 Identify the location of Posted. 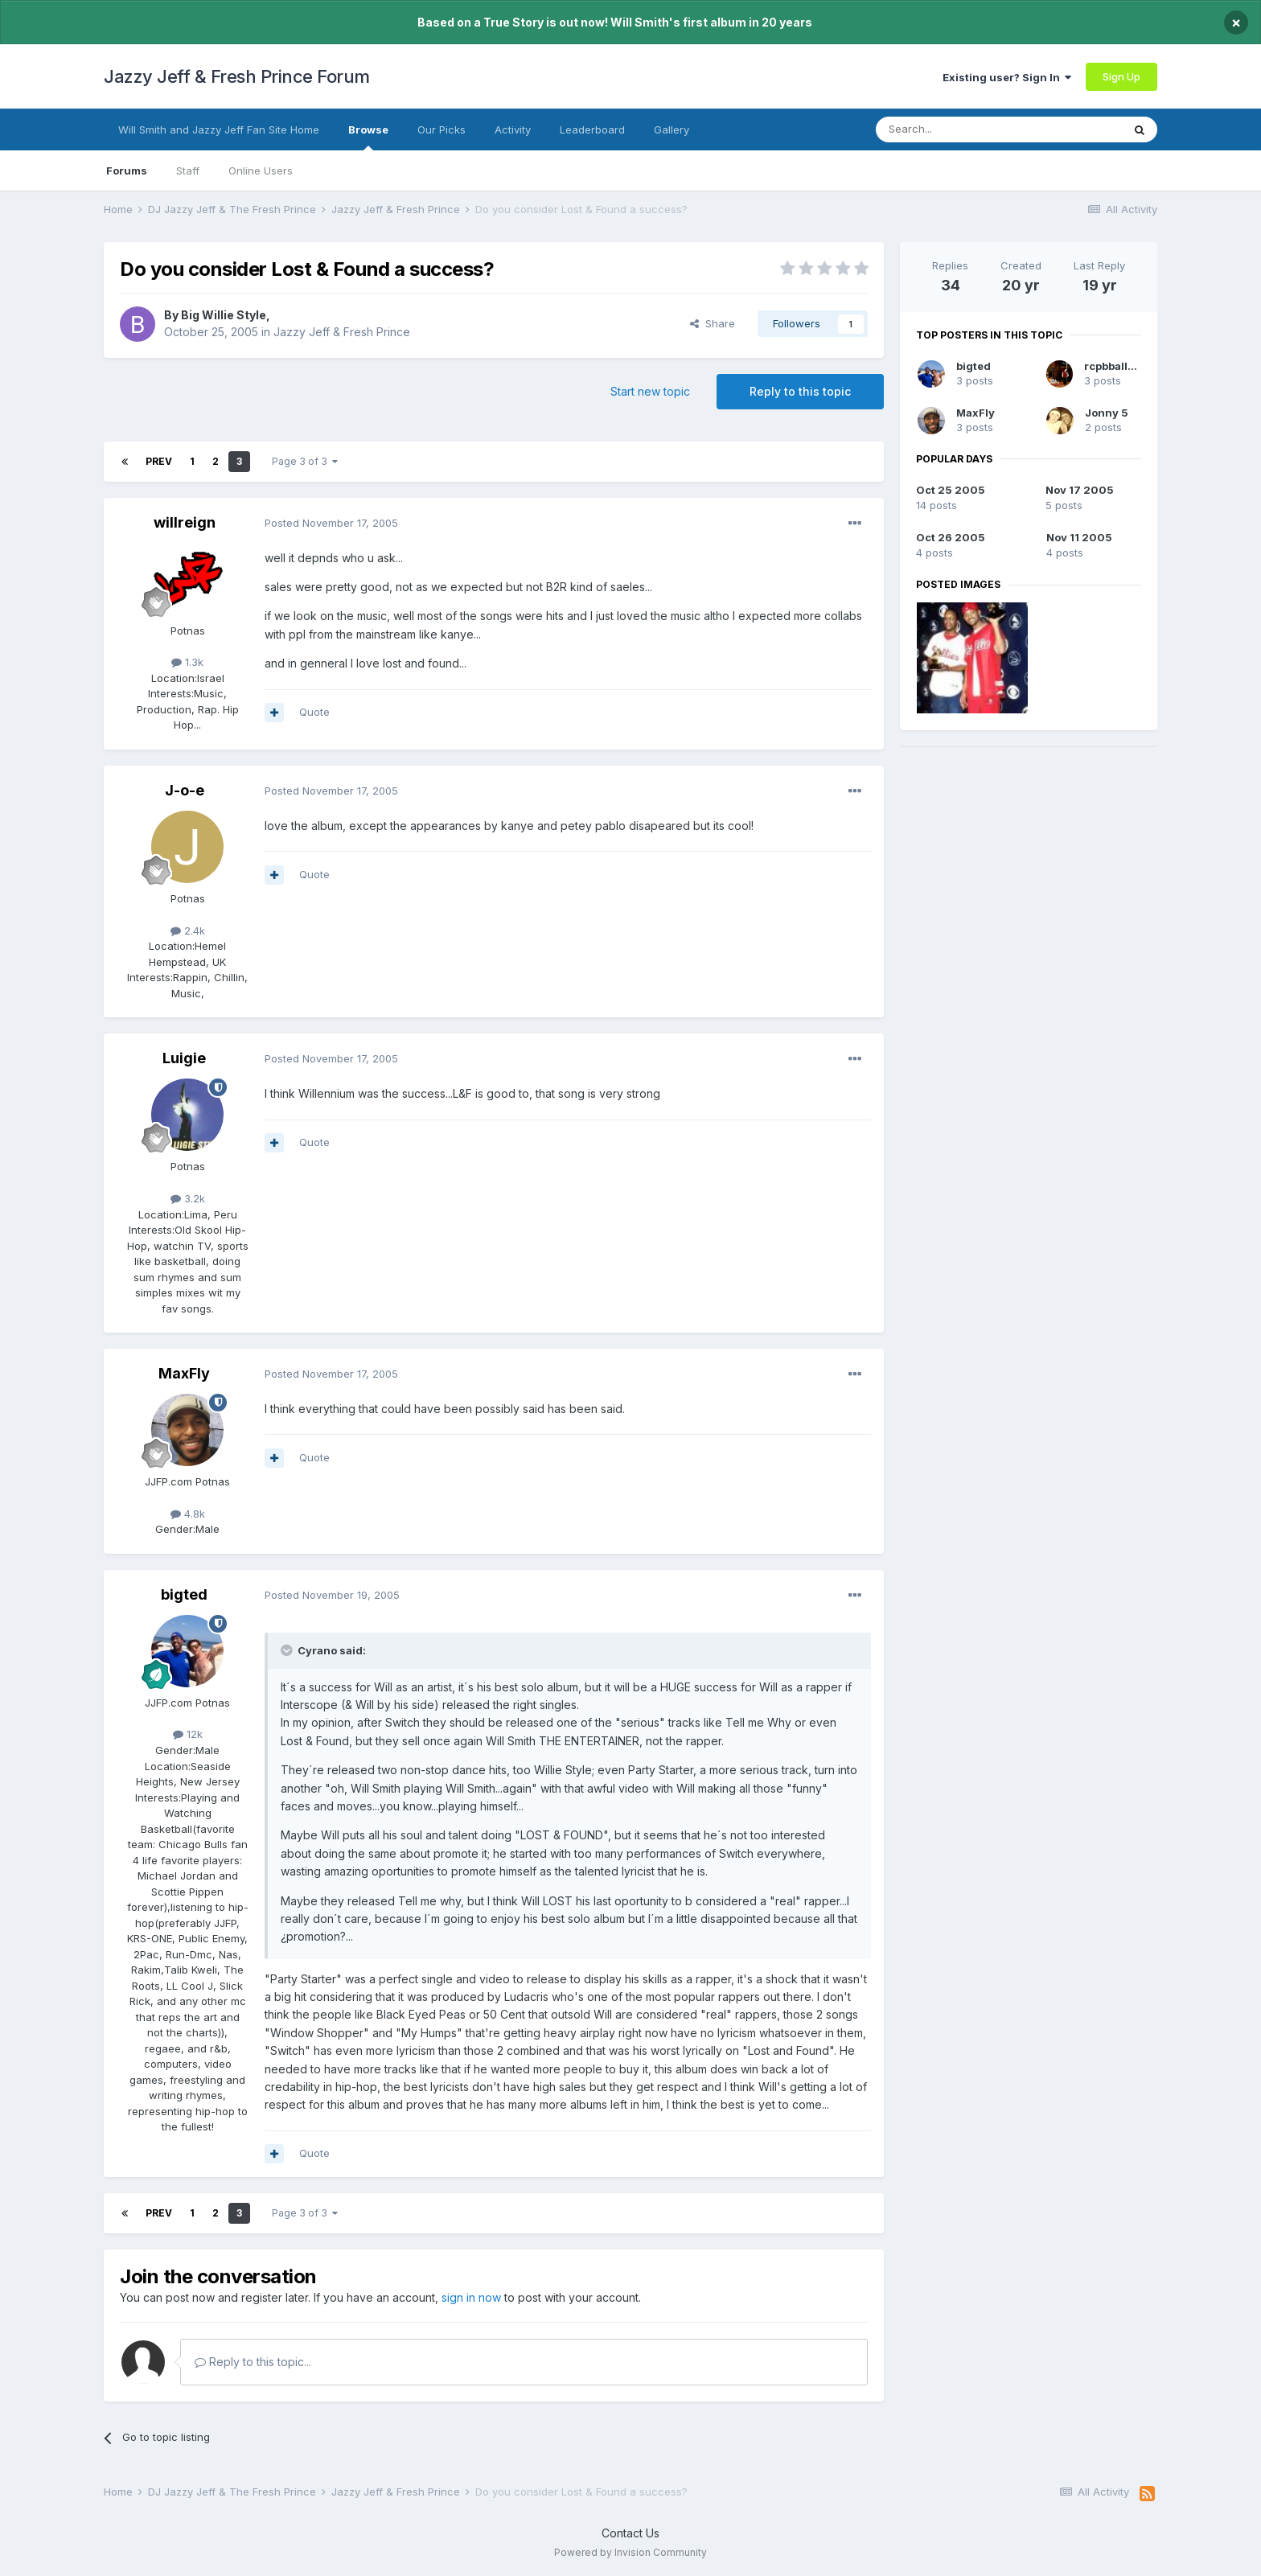
(331, 522).